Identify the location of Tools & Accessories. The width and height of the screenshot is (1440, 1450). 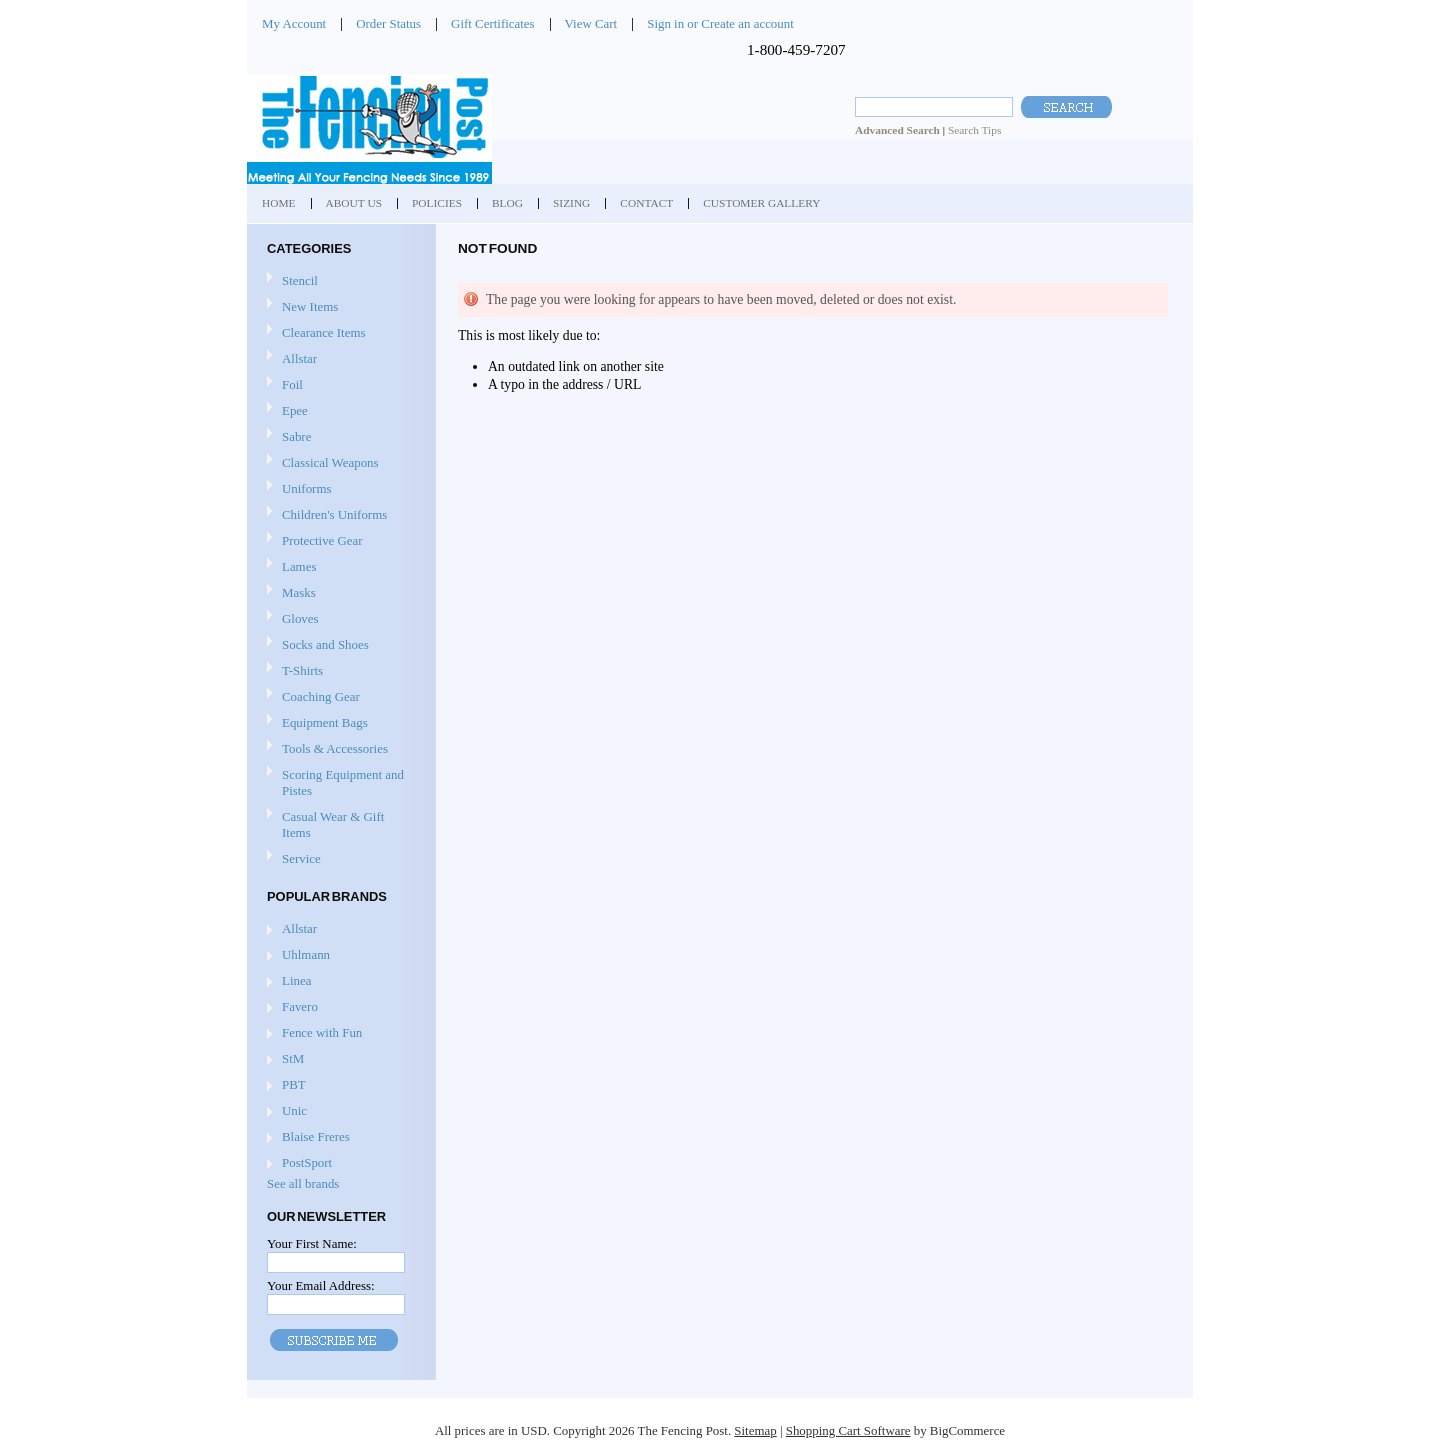
(339, 749).